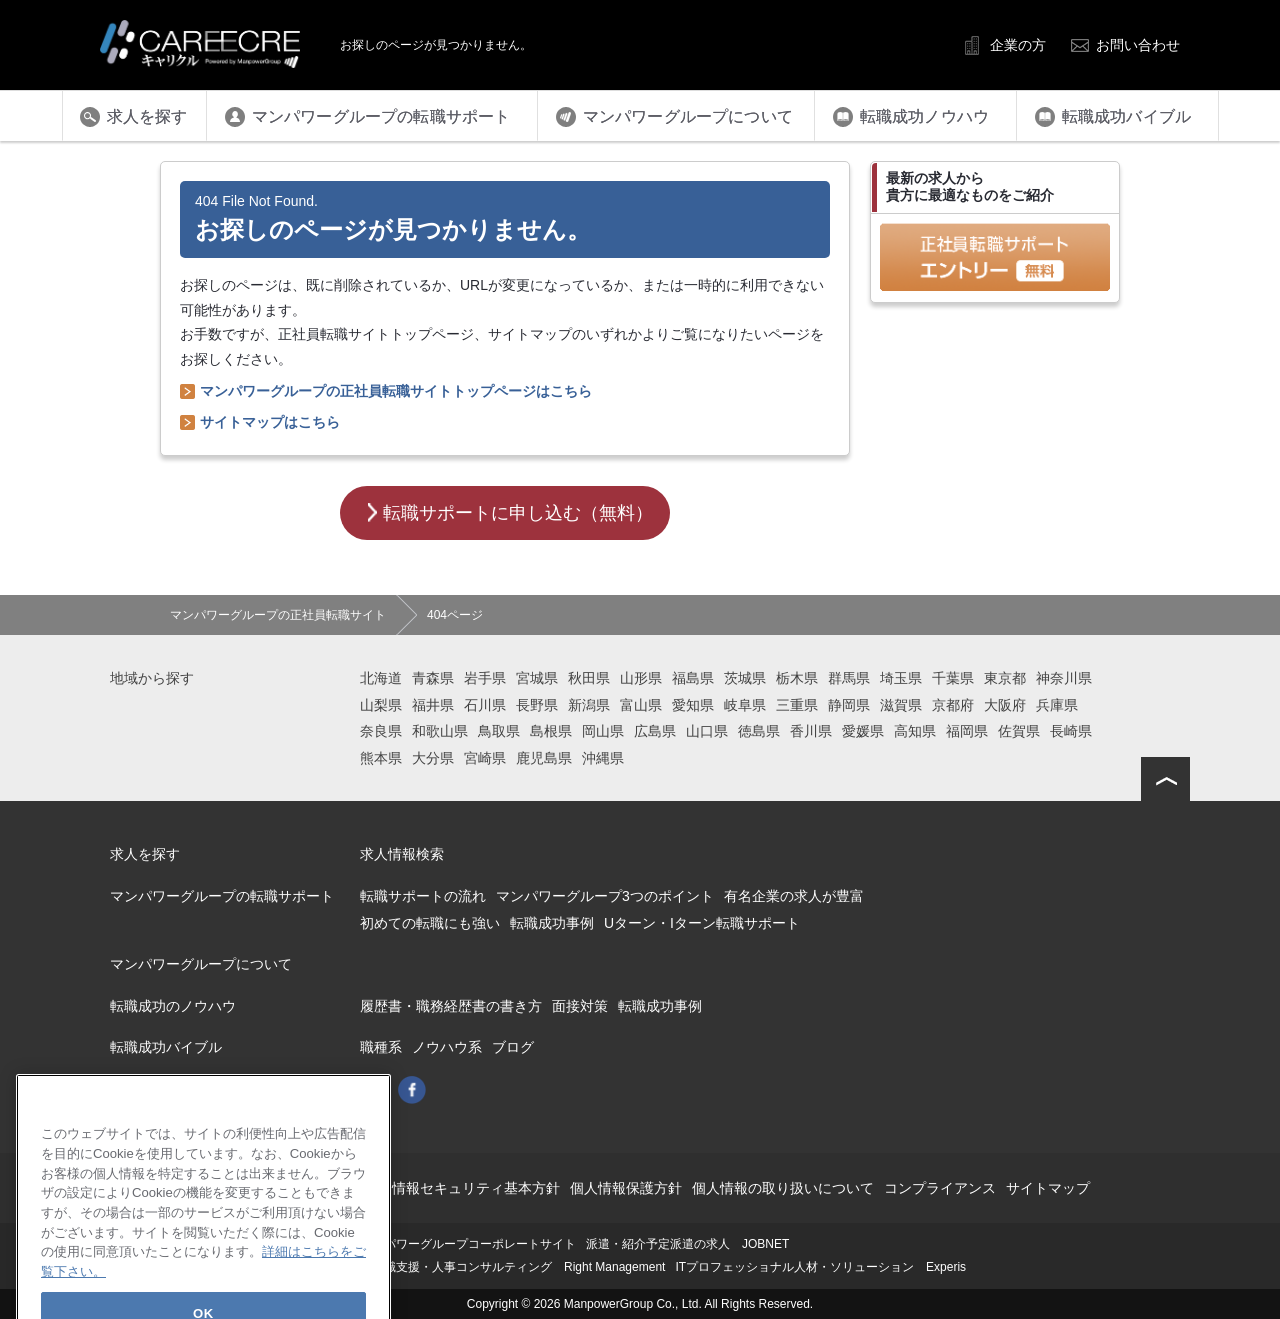 The height and width of the screenshot is (1319, 1280). Describe the element at coordinates (396, 391) in the screenshot. I see `マンパワーグループの正社員転職サイトトップページはこちら` at that location.